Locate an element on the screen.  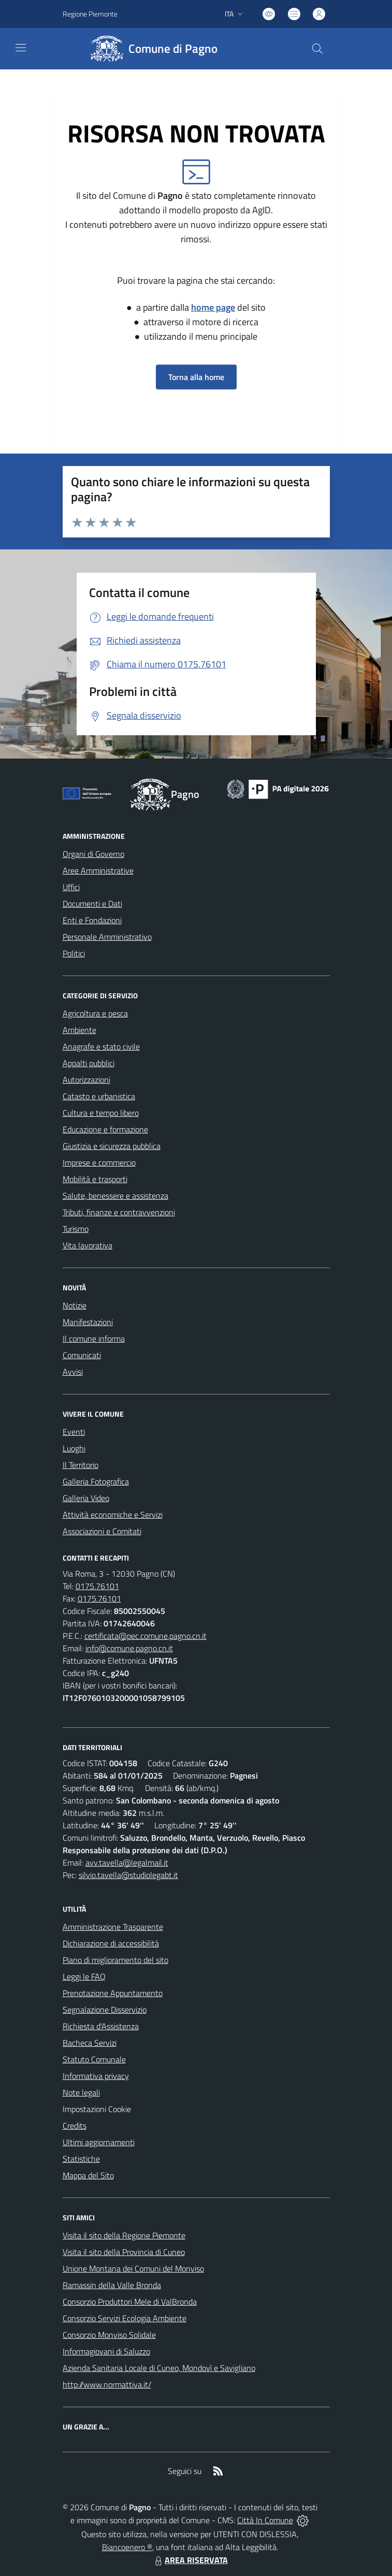
Cultura e tempo libero is located at coordinates (101, 1113).